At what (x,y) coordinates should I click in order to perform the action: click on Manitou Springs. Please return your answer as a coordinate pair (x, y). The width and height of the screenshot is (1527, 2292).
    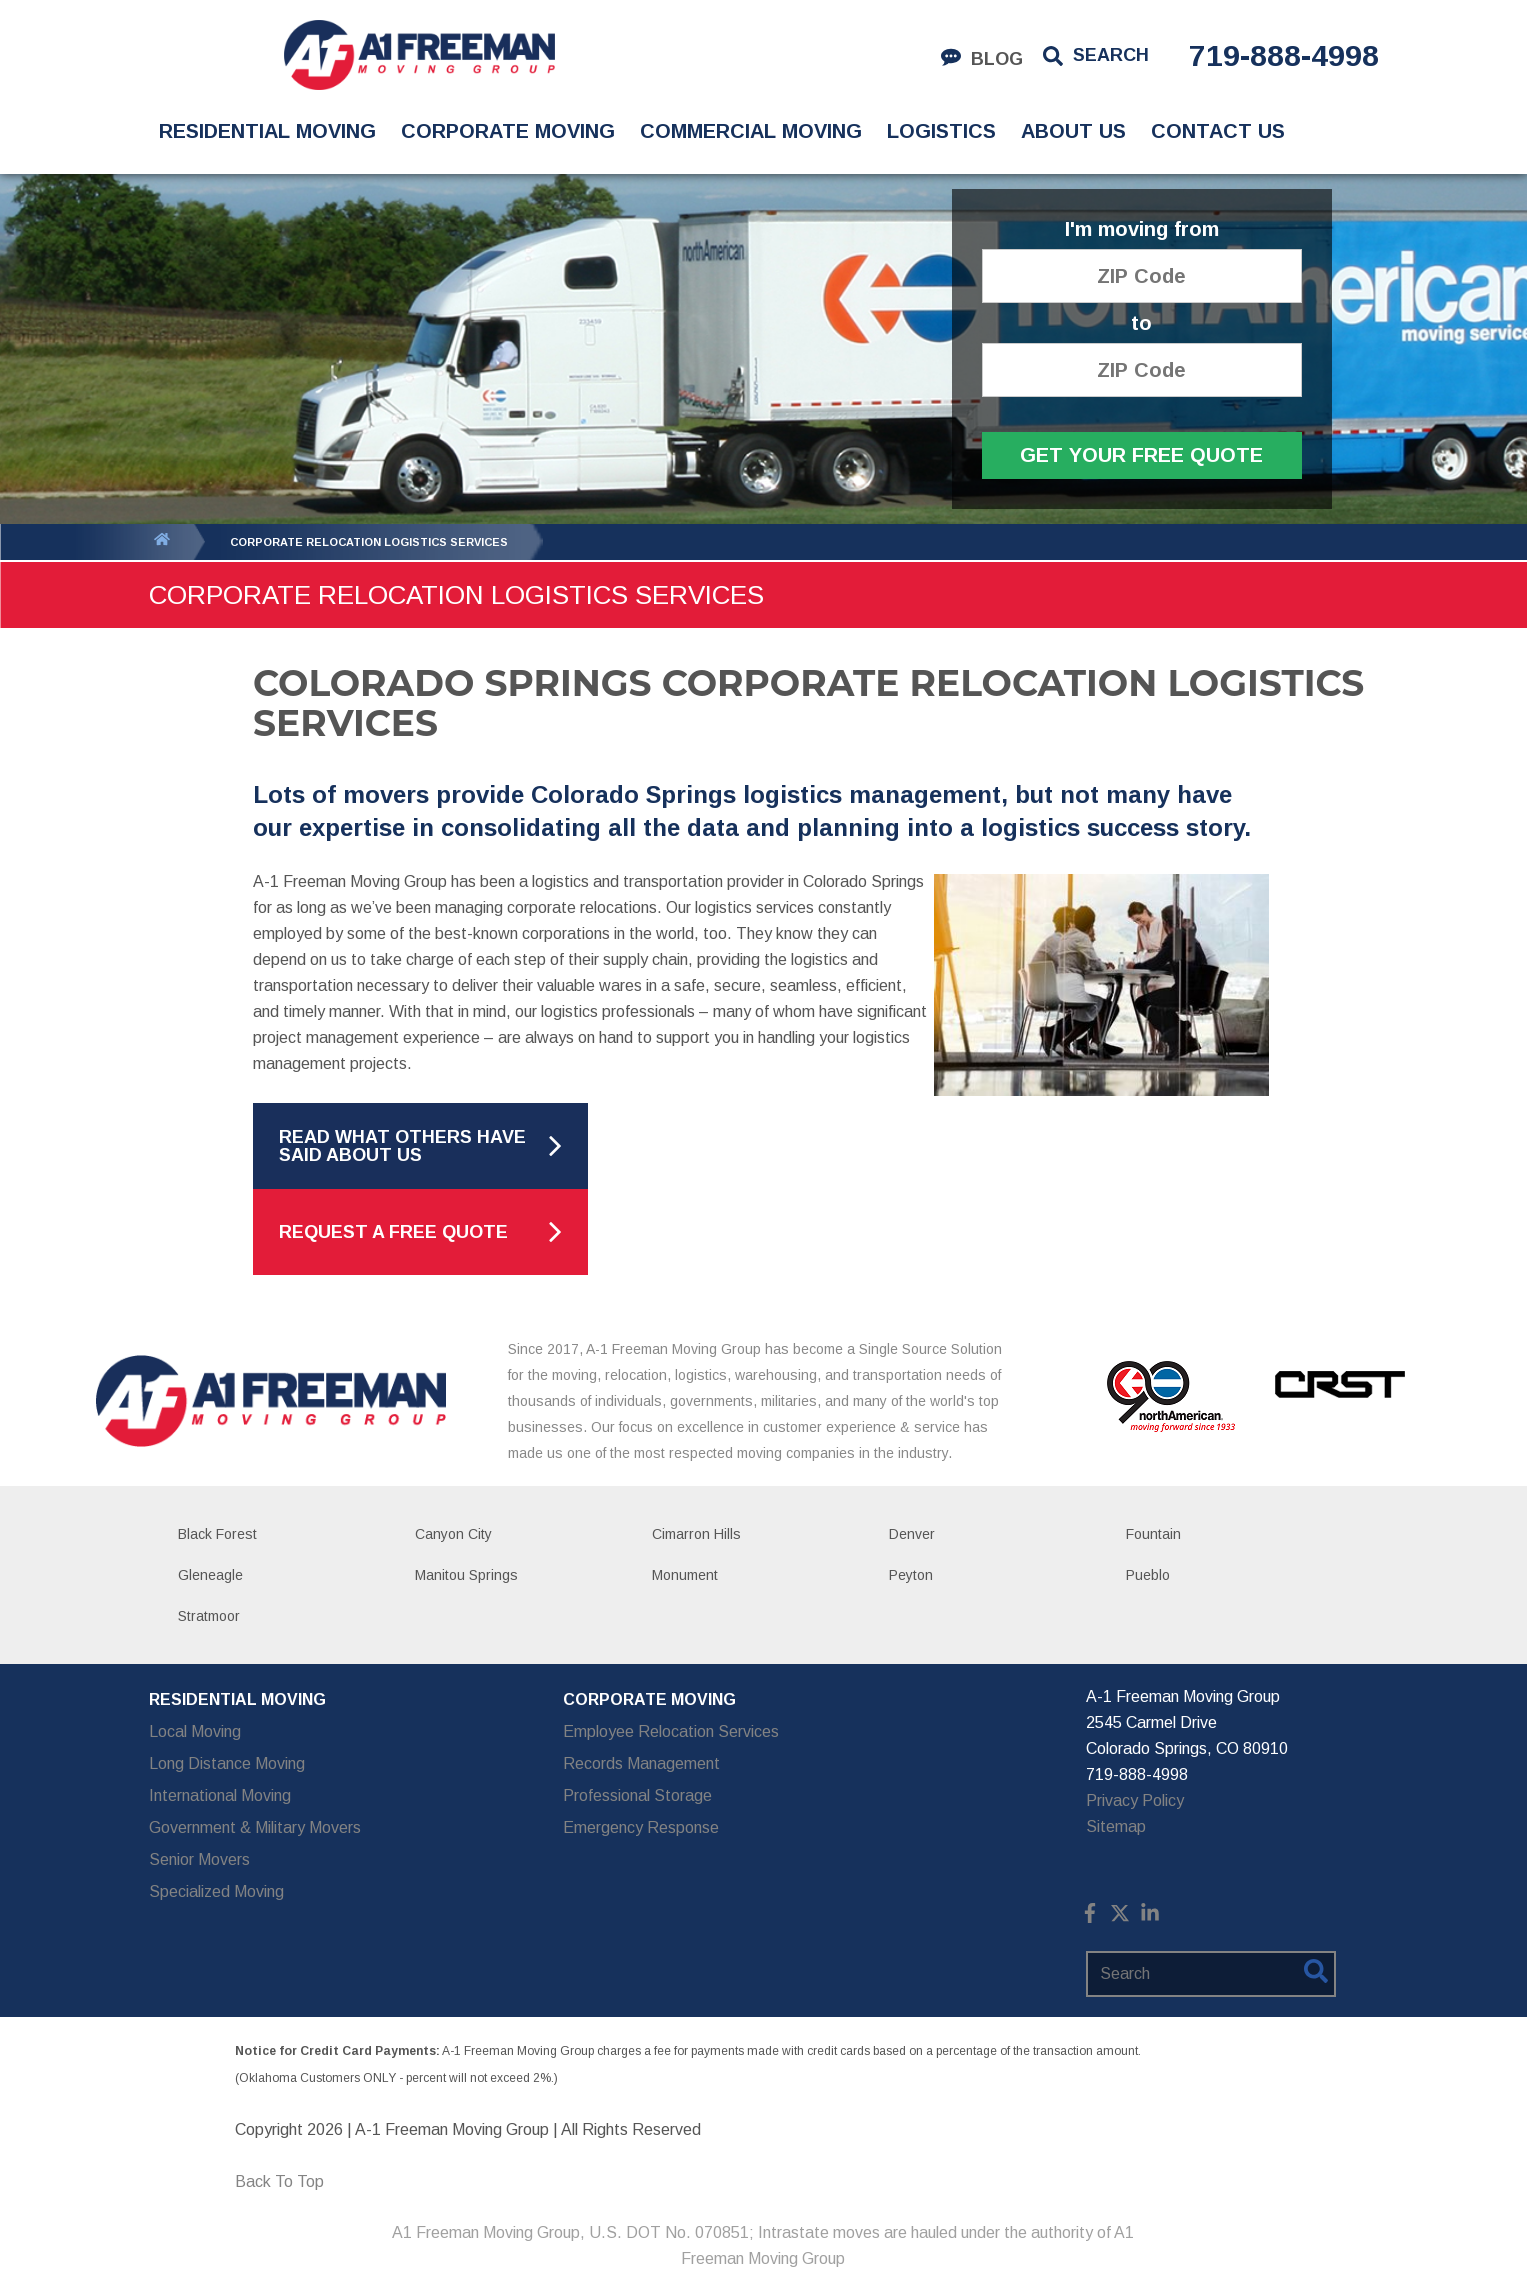
    Looking at the image, I should click on (466, 1575).